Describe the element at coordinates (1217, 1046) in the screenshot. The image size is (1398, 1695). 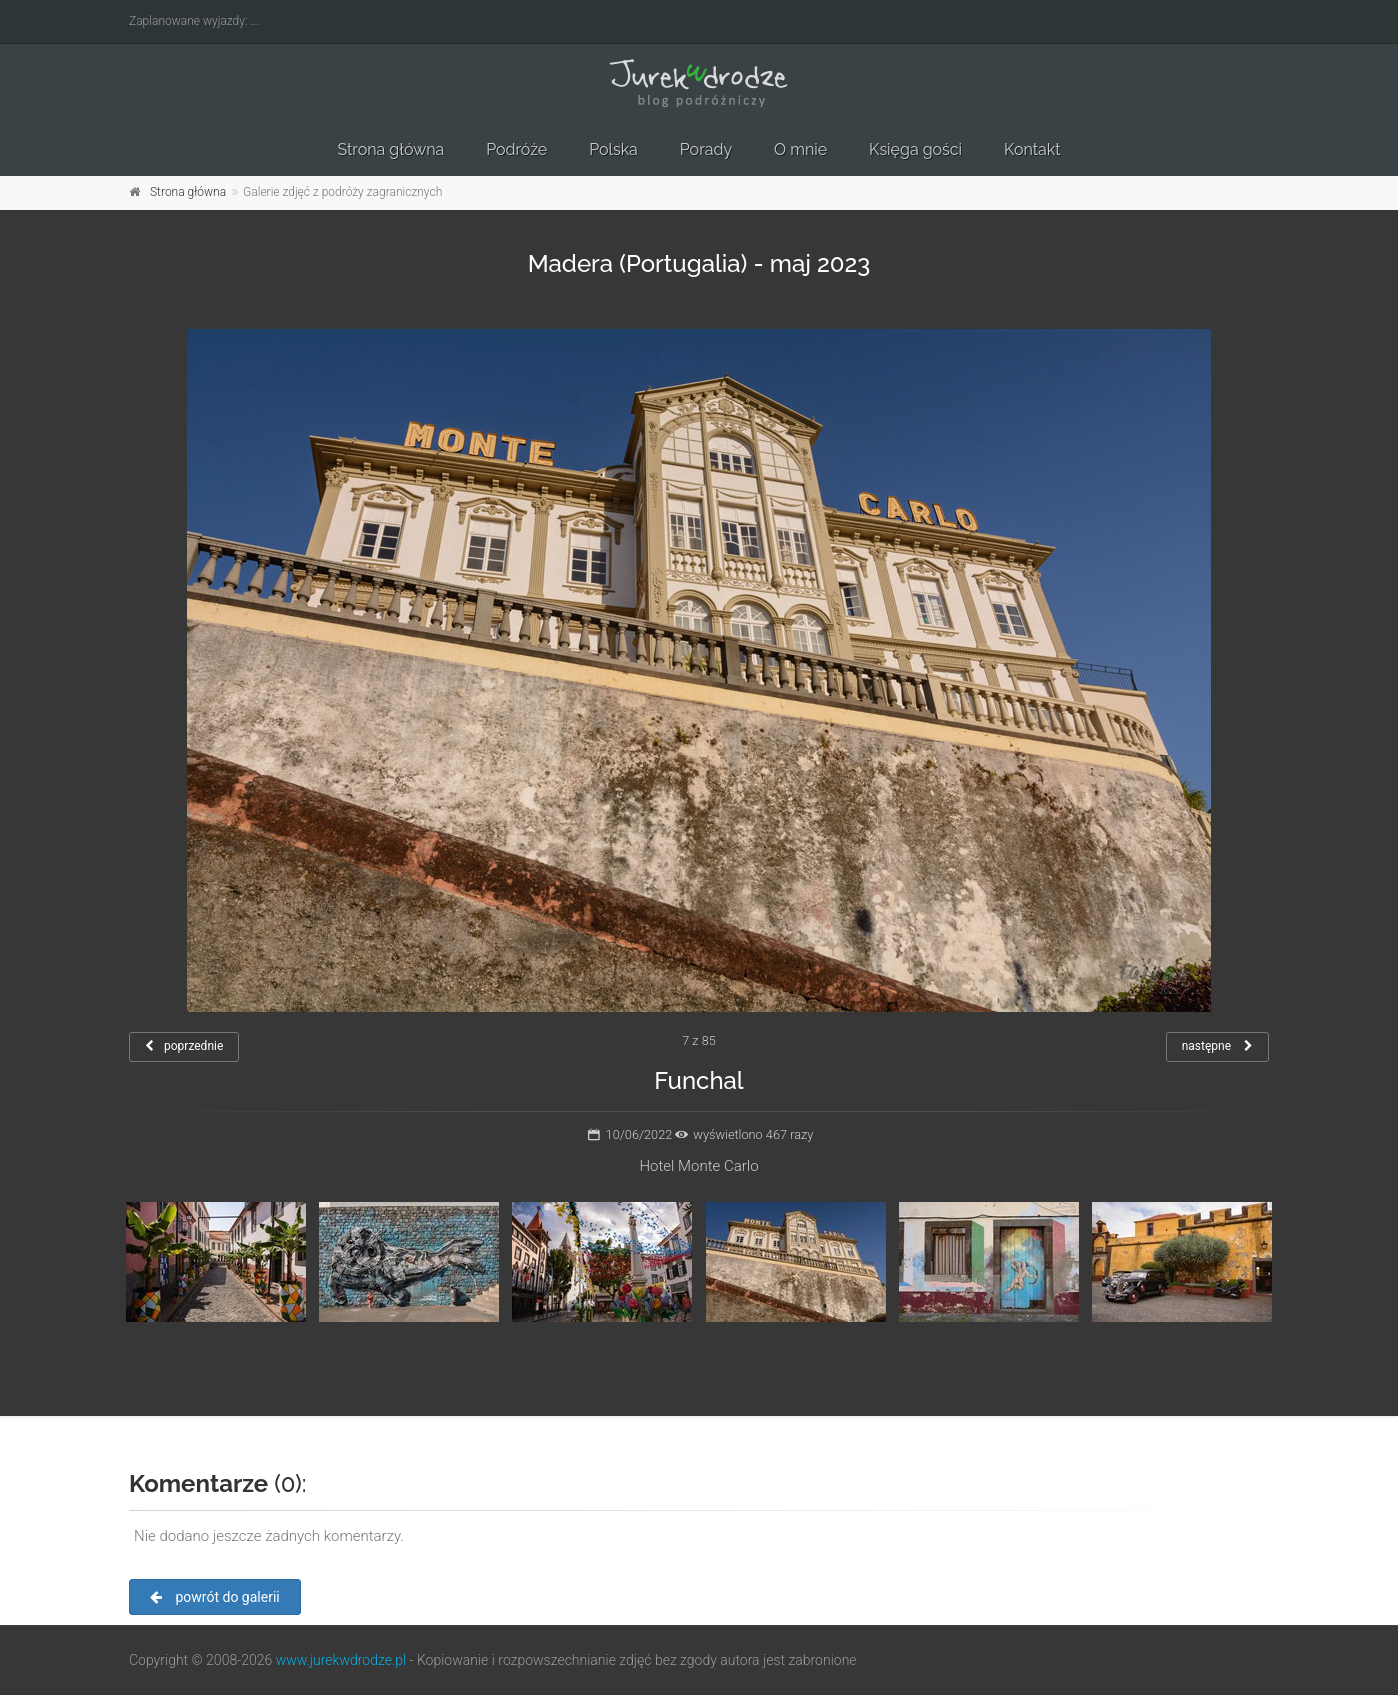
I see `następne` at that location.